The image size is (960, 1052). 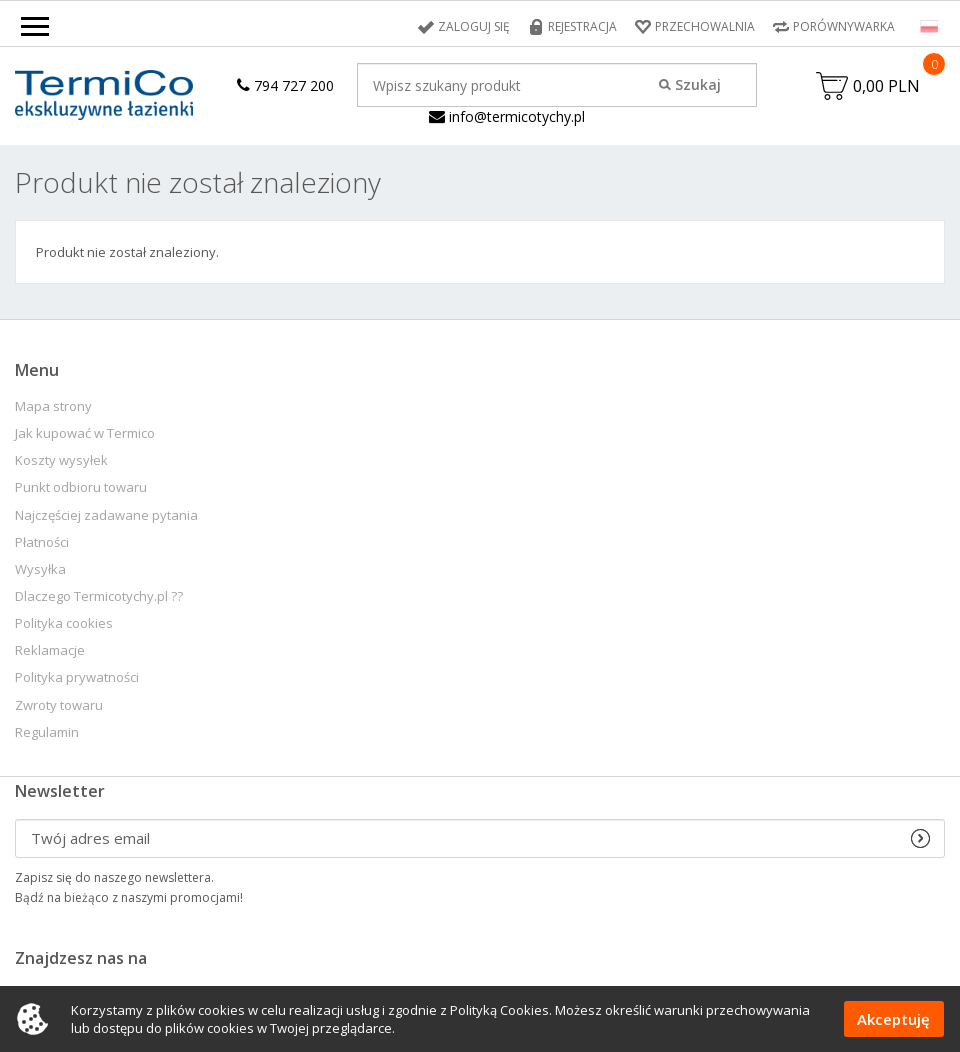 I want to click on Zaloguj się, so click(x=474, y=26).